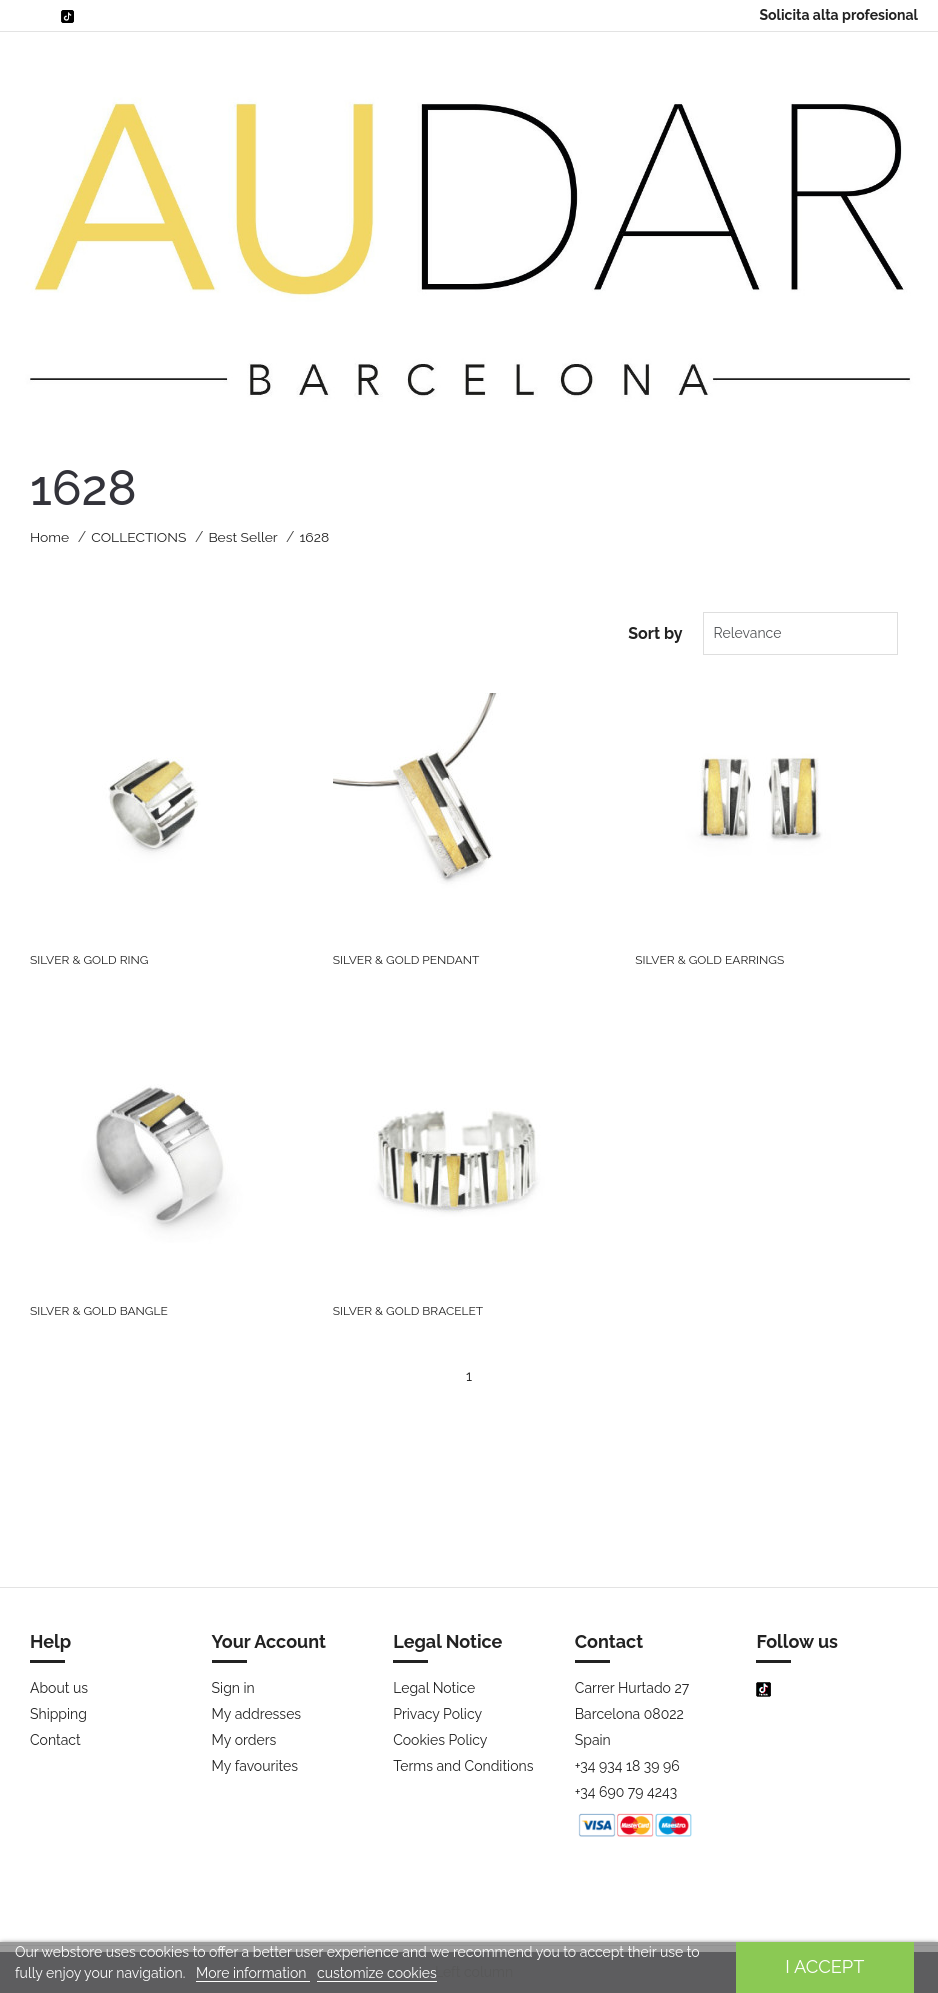  I want to click on Privacy Policy, so click(437, 1714).